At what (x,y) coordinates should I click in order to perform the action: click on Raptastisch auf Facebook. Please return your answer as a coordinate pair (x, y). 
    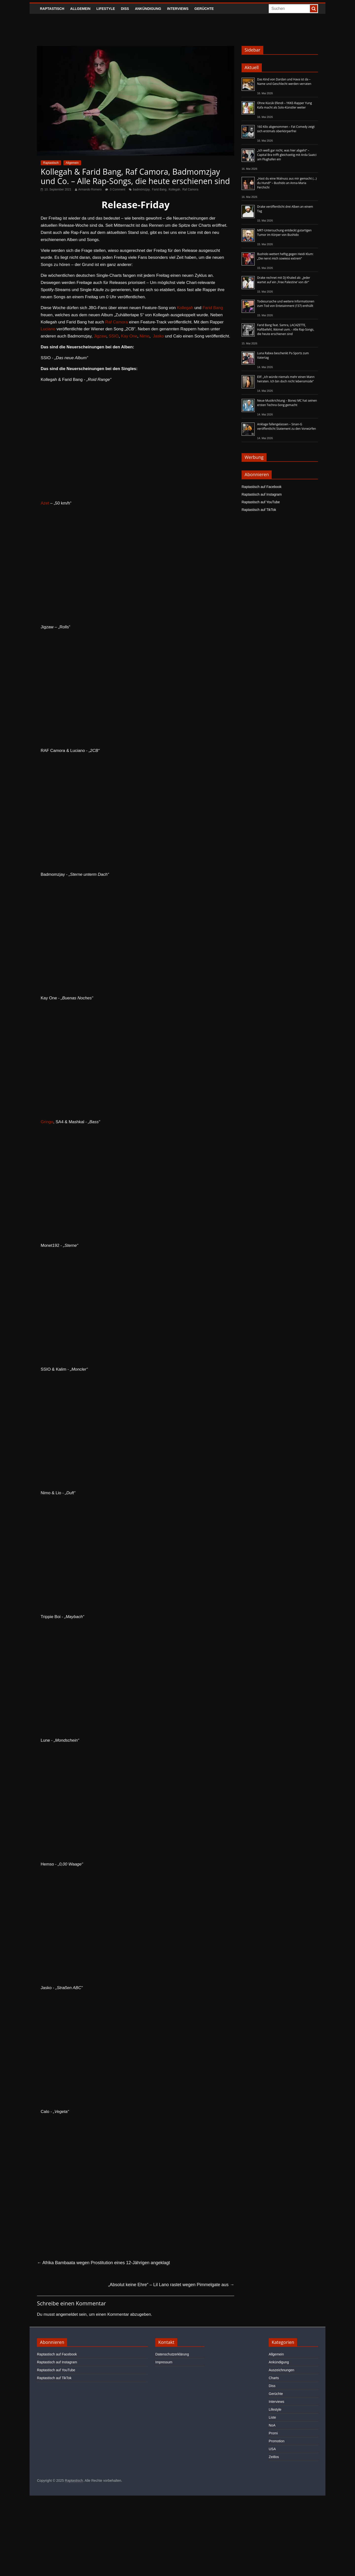
    Looking at the image, I should click on (262, 487).